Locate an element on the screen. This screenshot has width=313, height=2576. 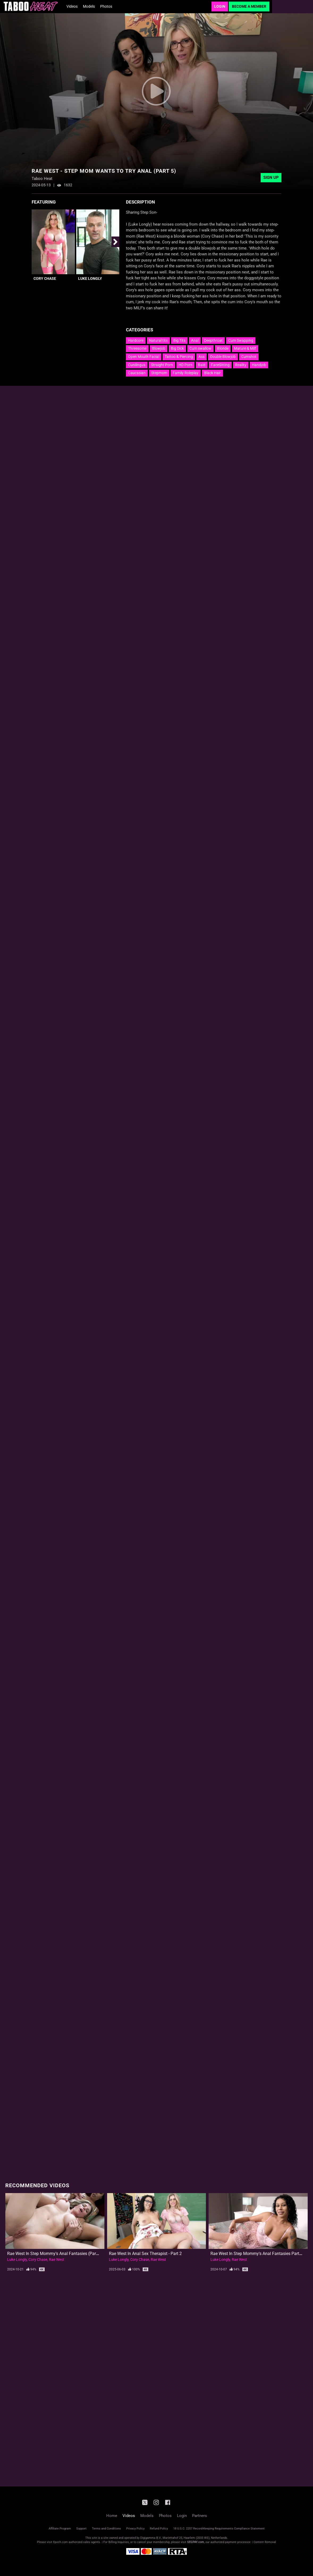
SEGPAY.com is located at coordinates (195, 2542).